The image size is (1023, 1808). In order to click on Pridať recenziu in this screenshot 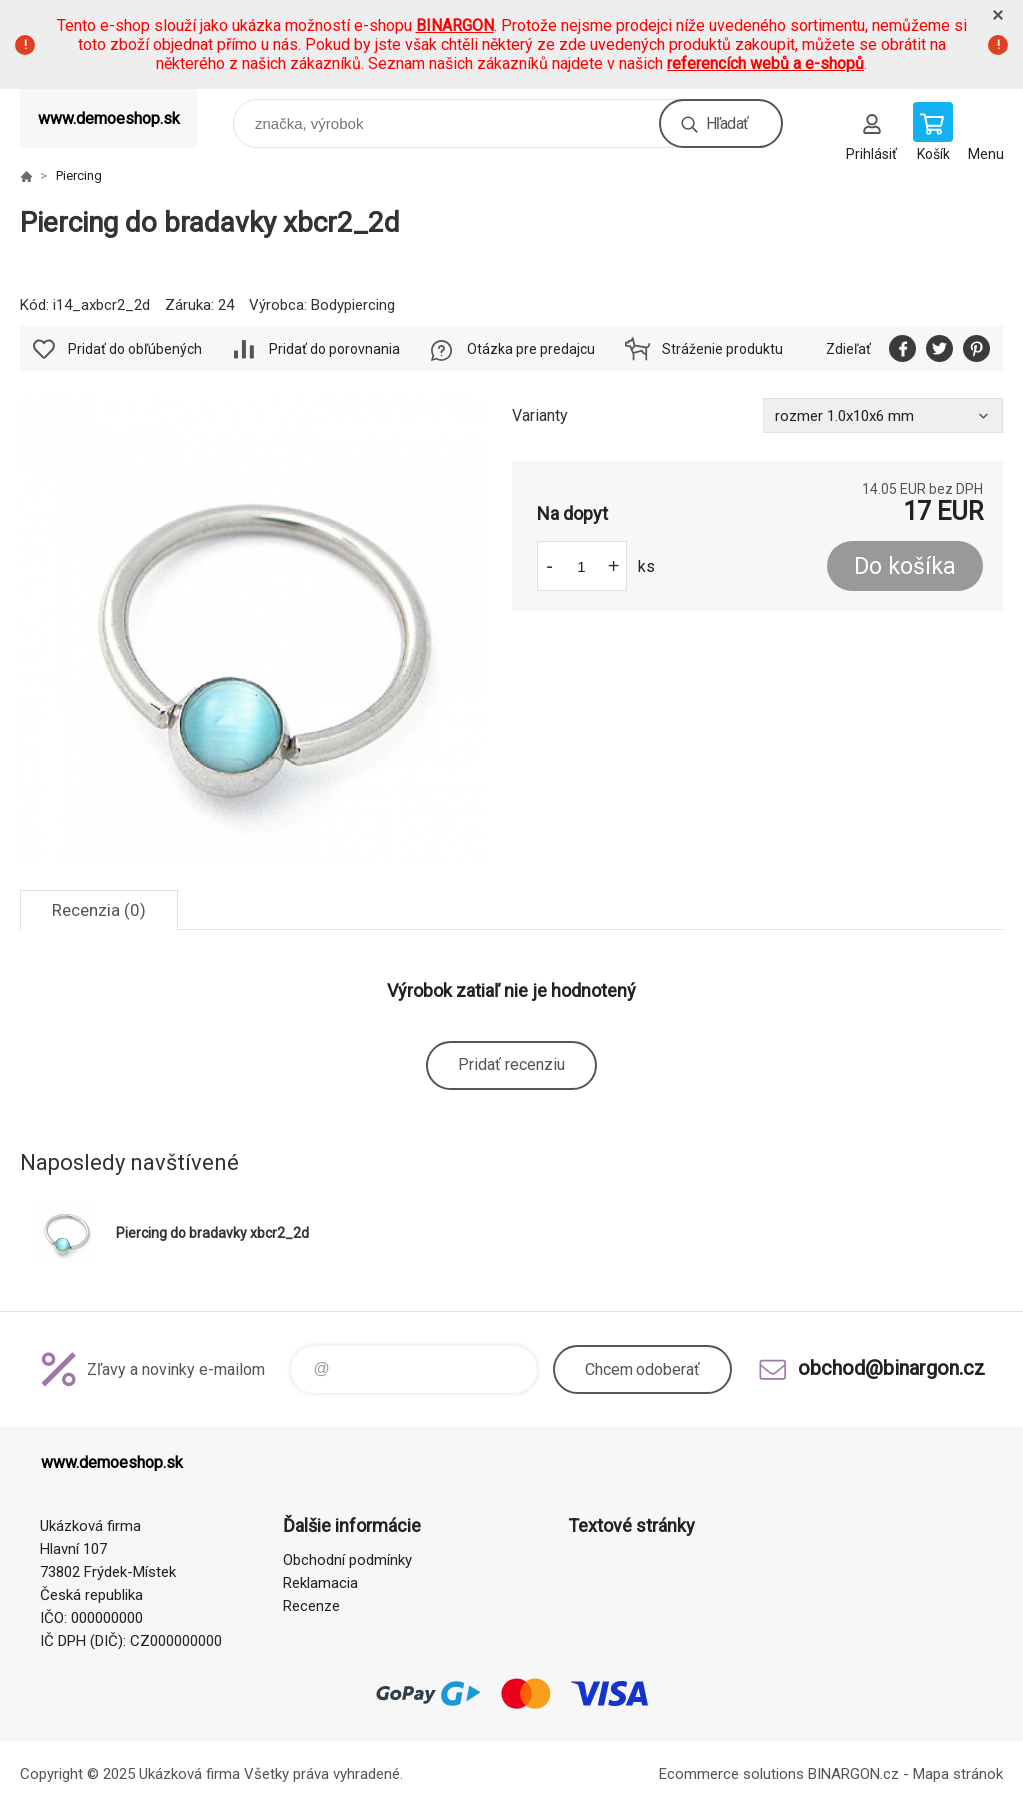, I will do `click(511, 1064)`.